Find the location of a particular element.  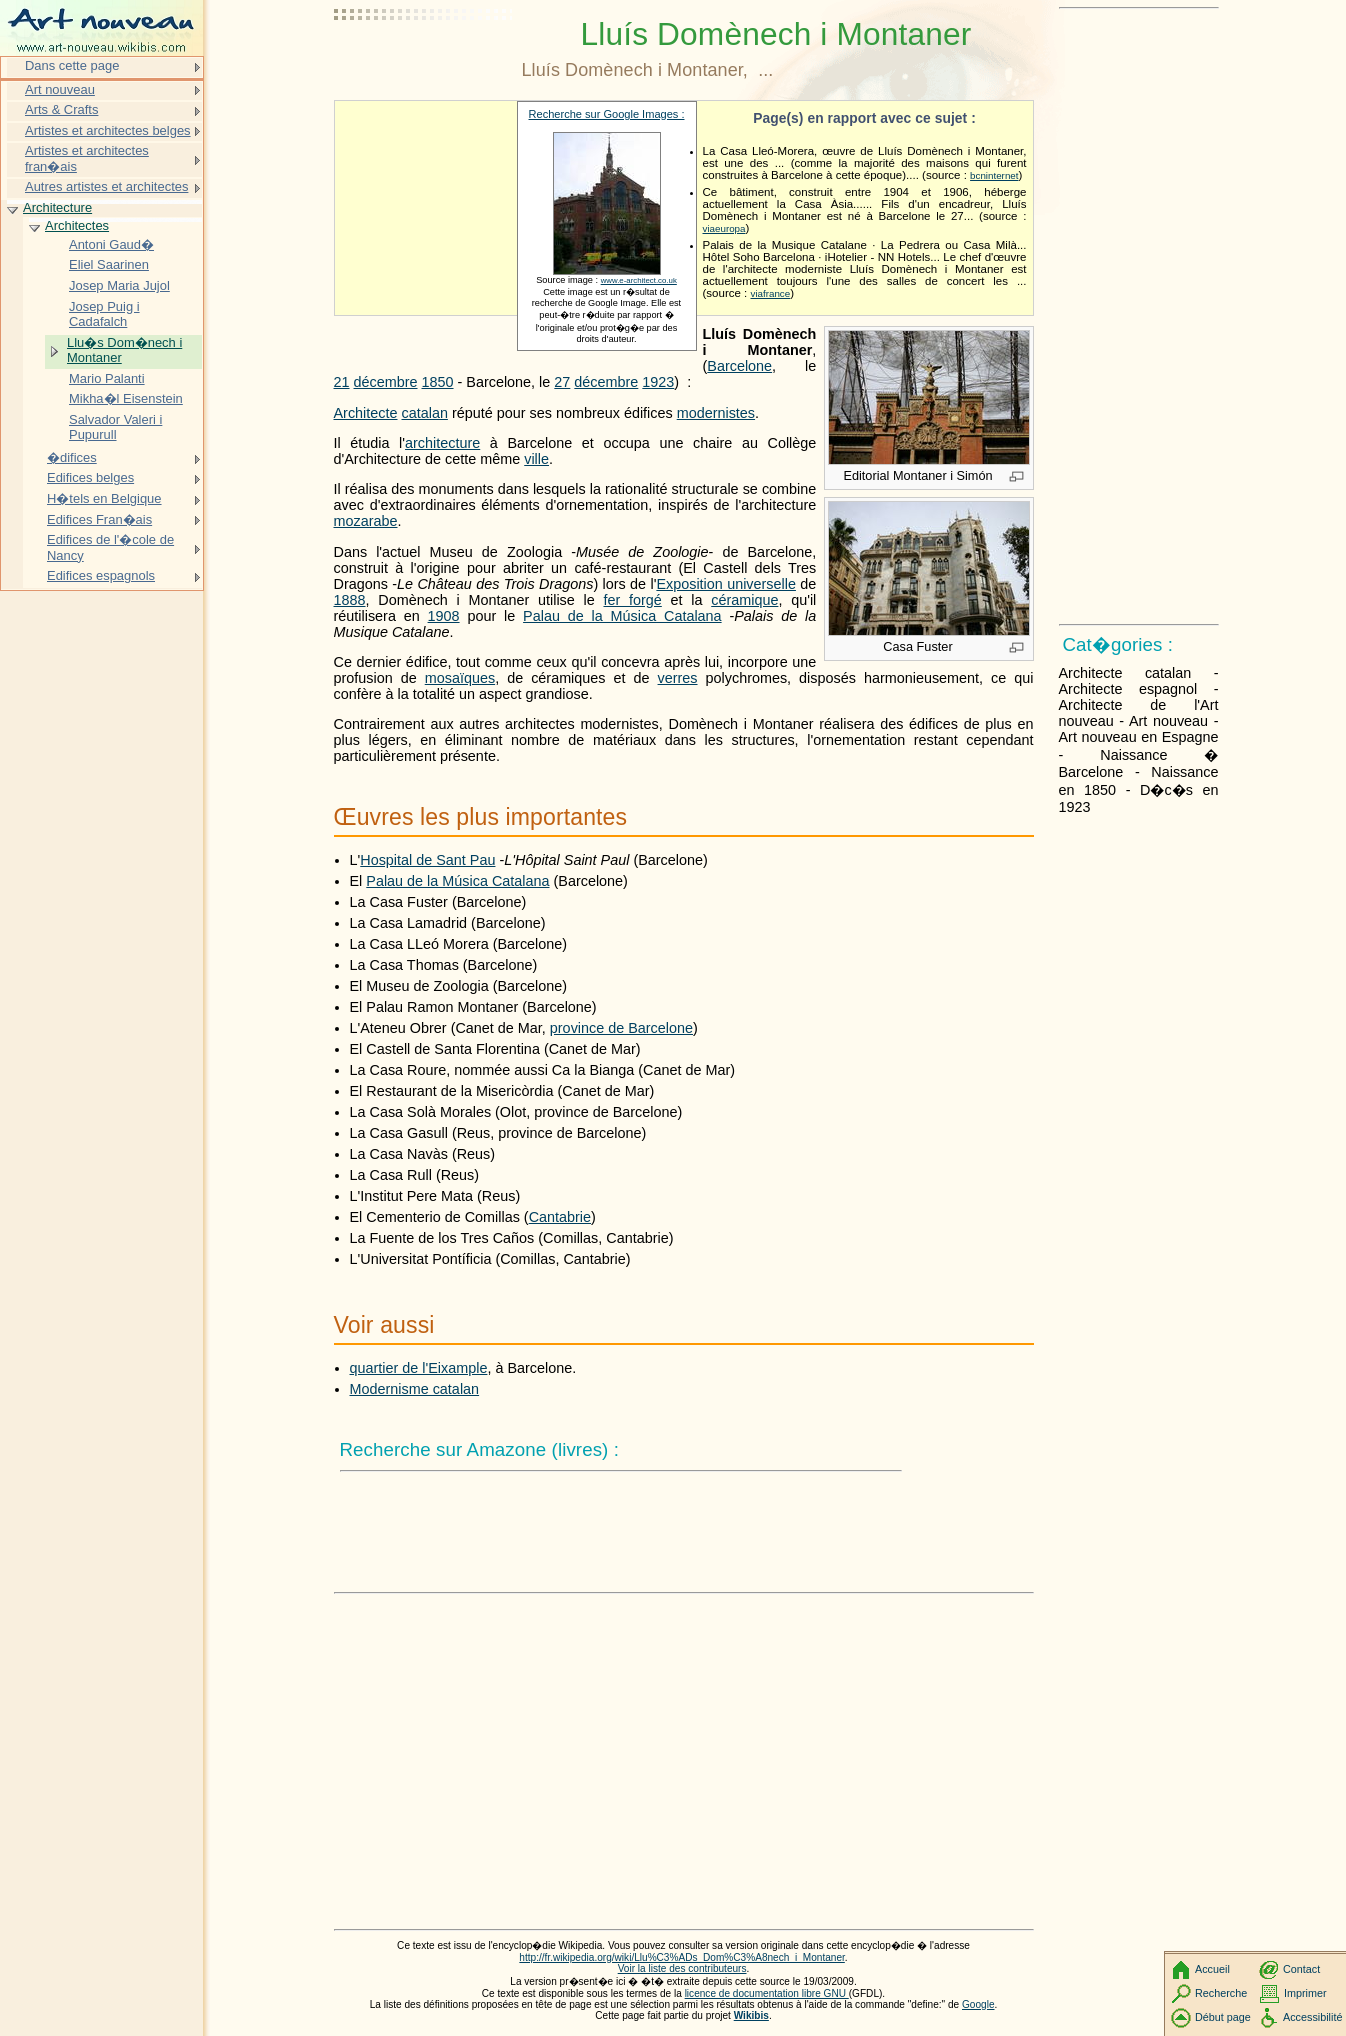

27 is located at coordinates (562, 382).